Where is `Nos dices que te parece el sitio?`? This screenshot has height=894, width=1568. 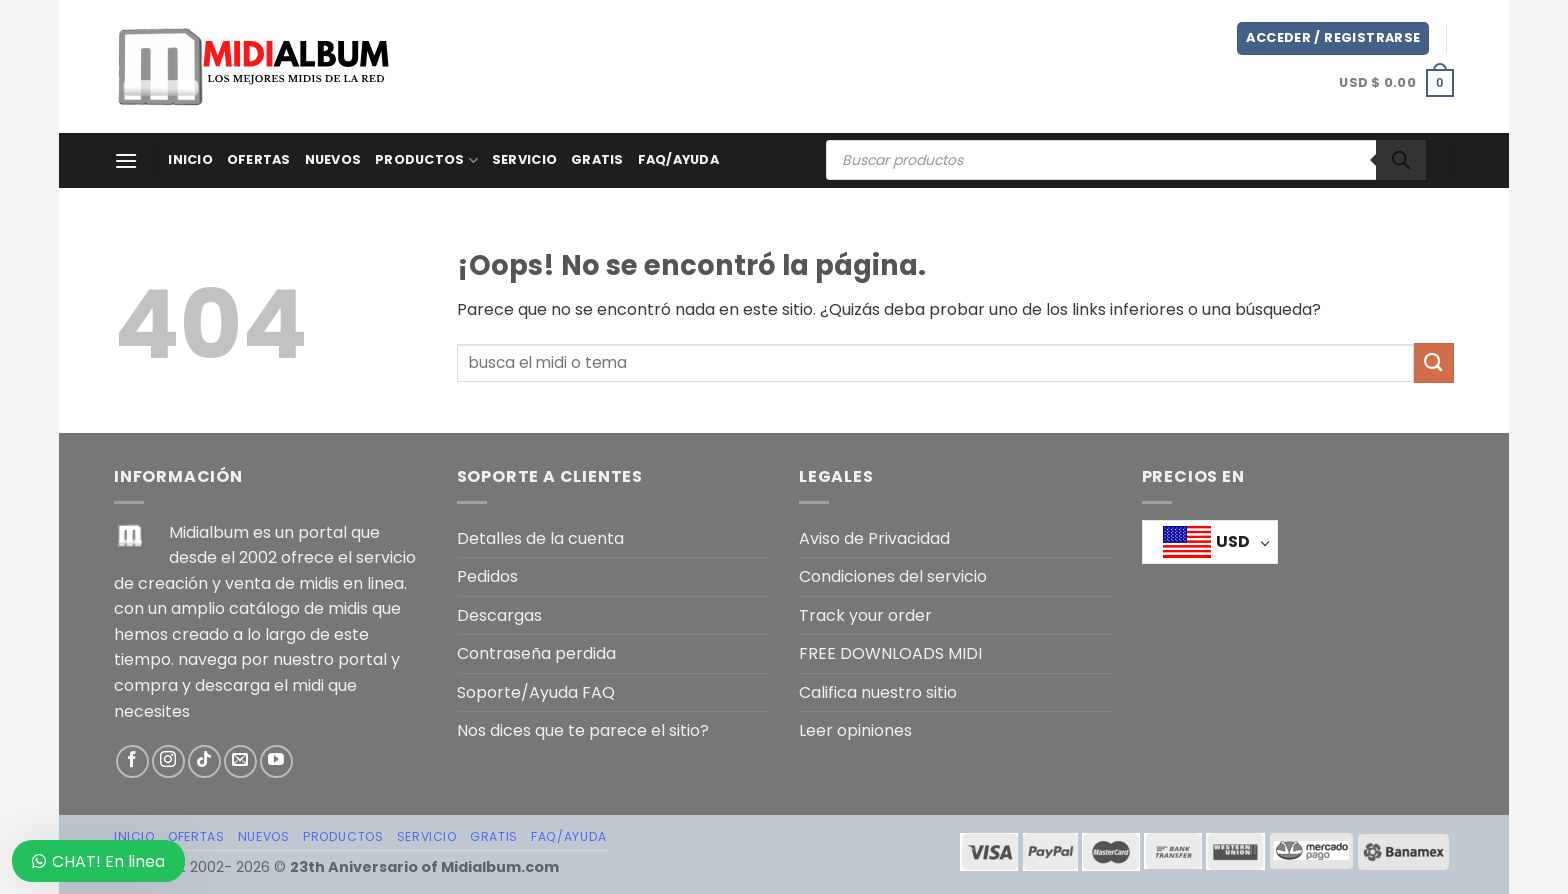 Nos dices que te parece el sitio? is located at coordinates (583, 730).